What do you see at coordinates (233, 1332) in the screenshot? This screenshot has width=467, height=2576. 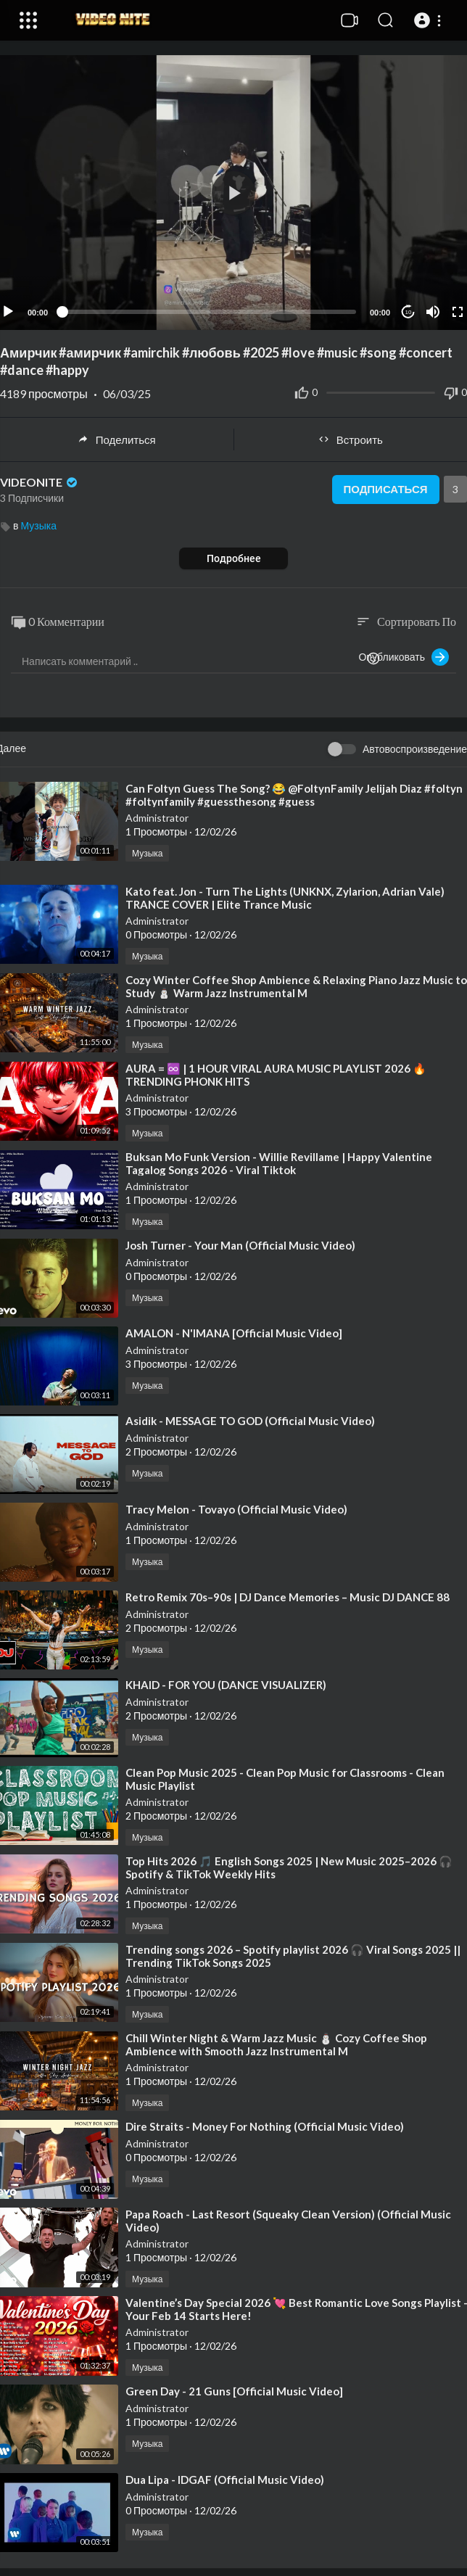 I see `⁣AMALON - N'IMANA [Official Music Video]` at bounding box center [233, 1332].